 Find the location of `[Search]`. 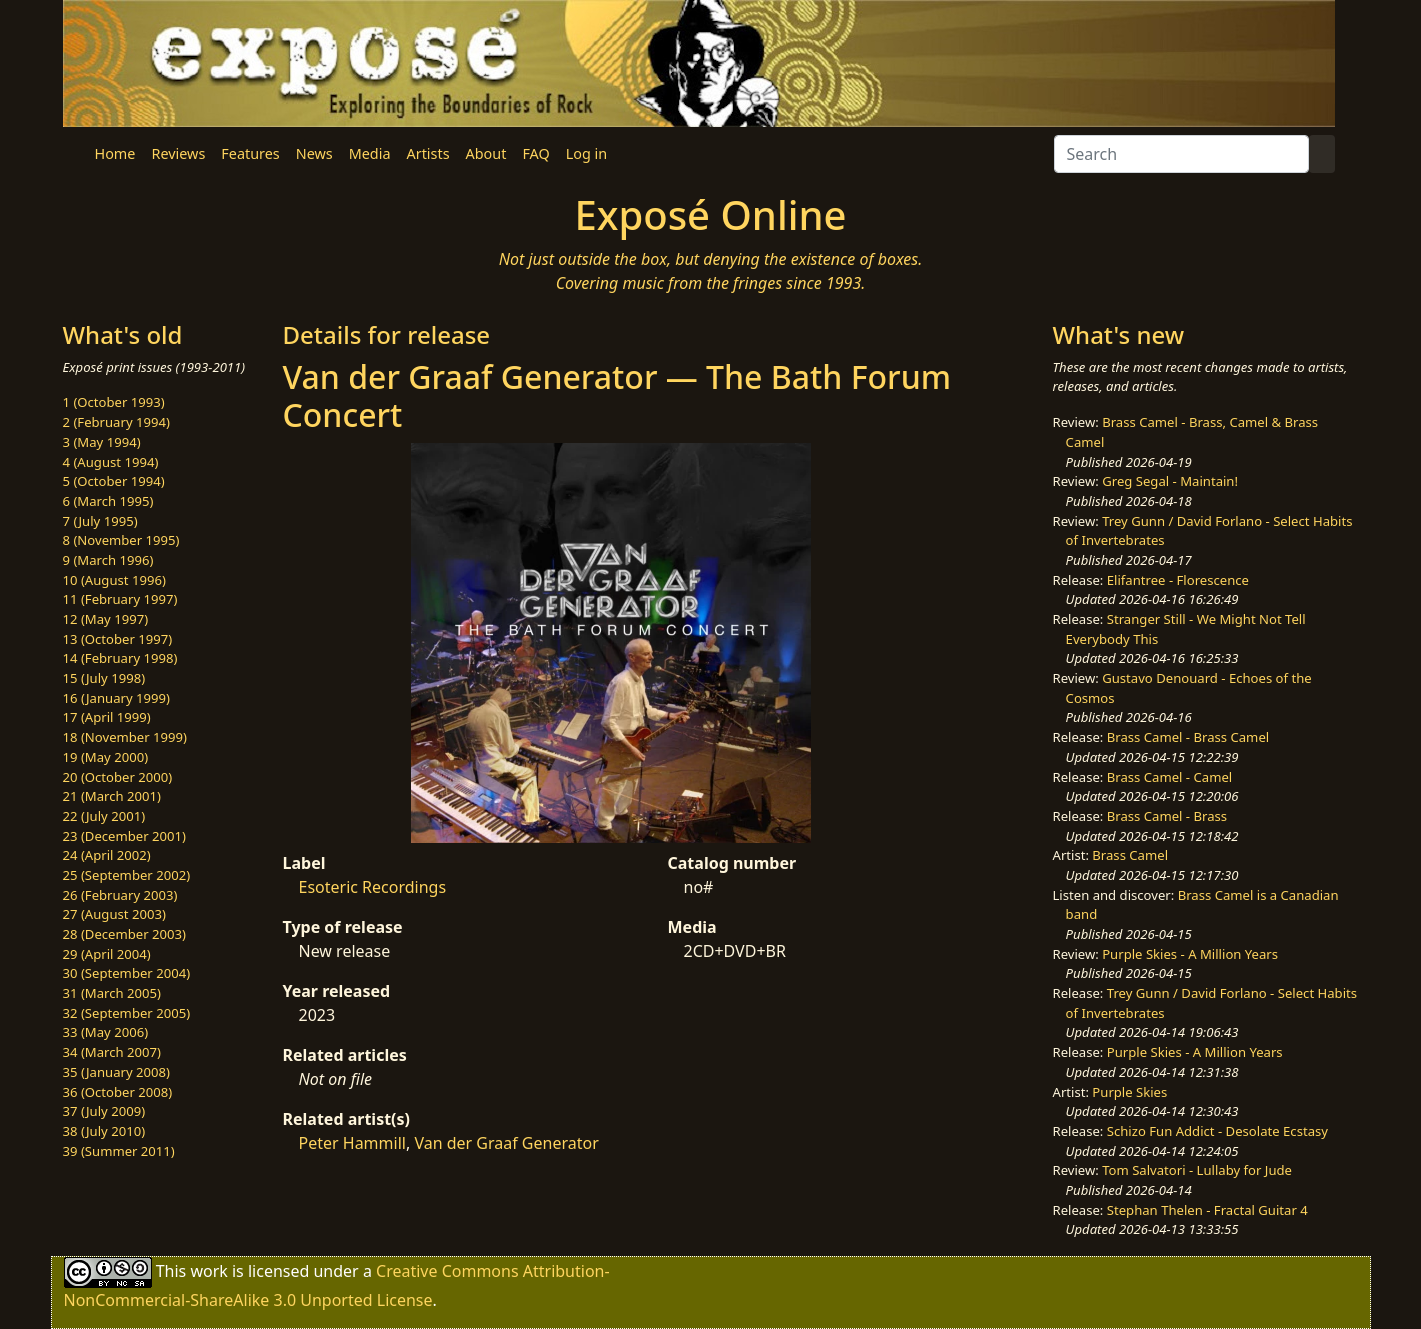

[Search] is located at coordinates (1181, 154).